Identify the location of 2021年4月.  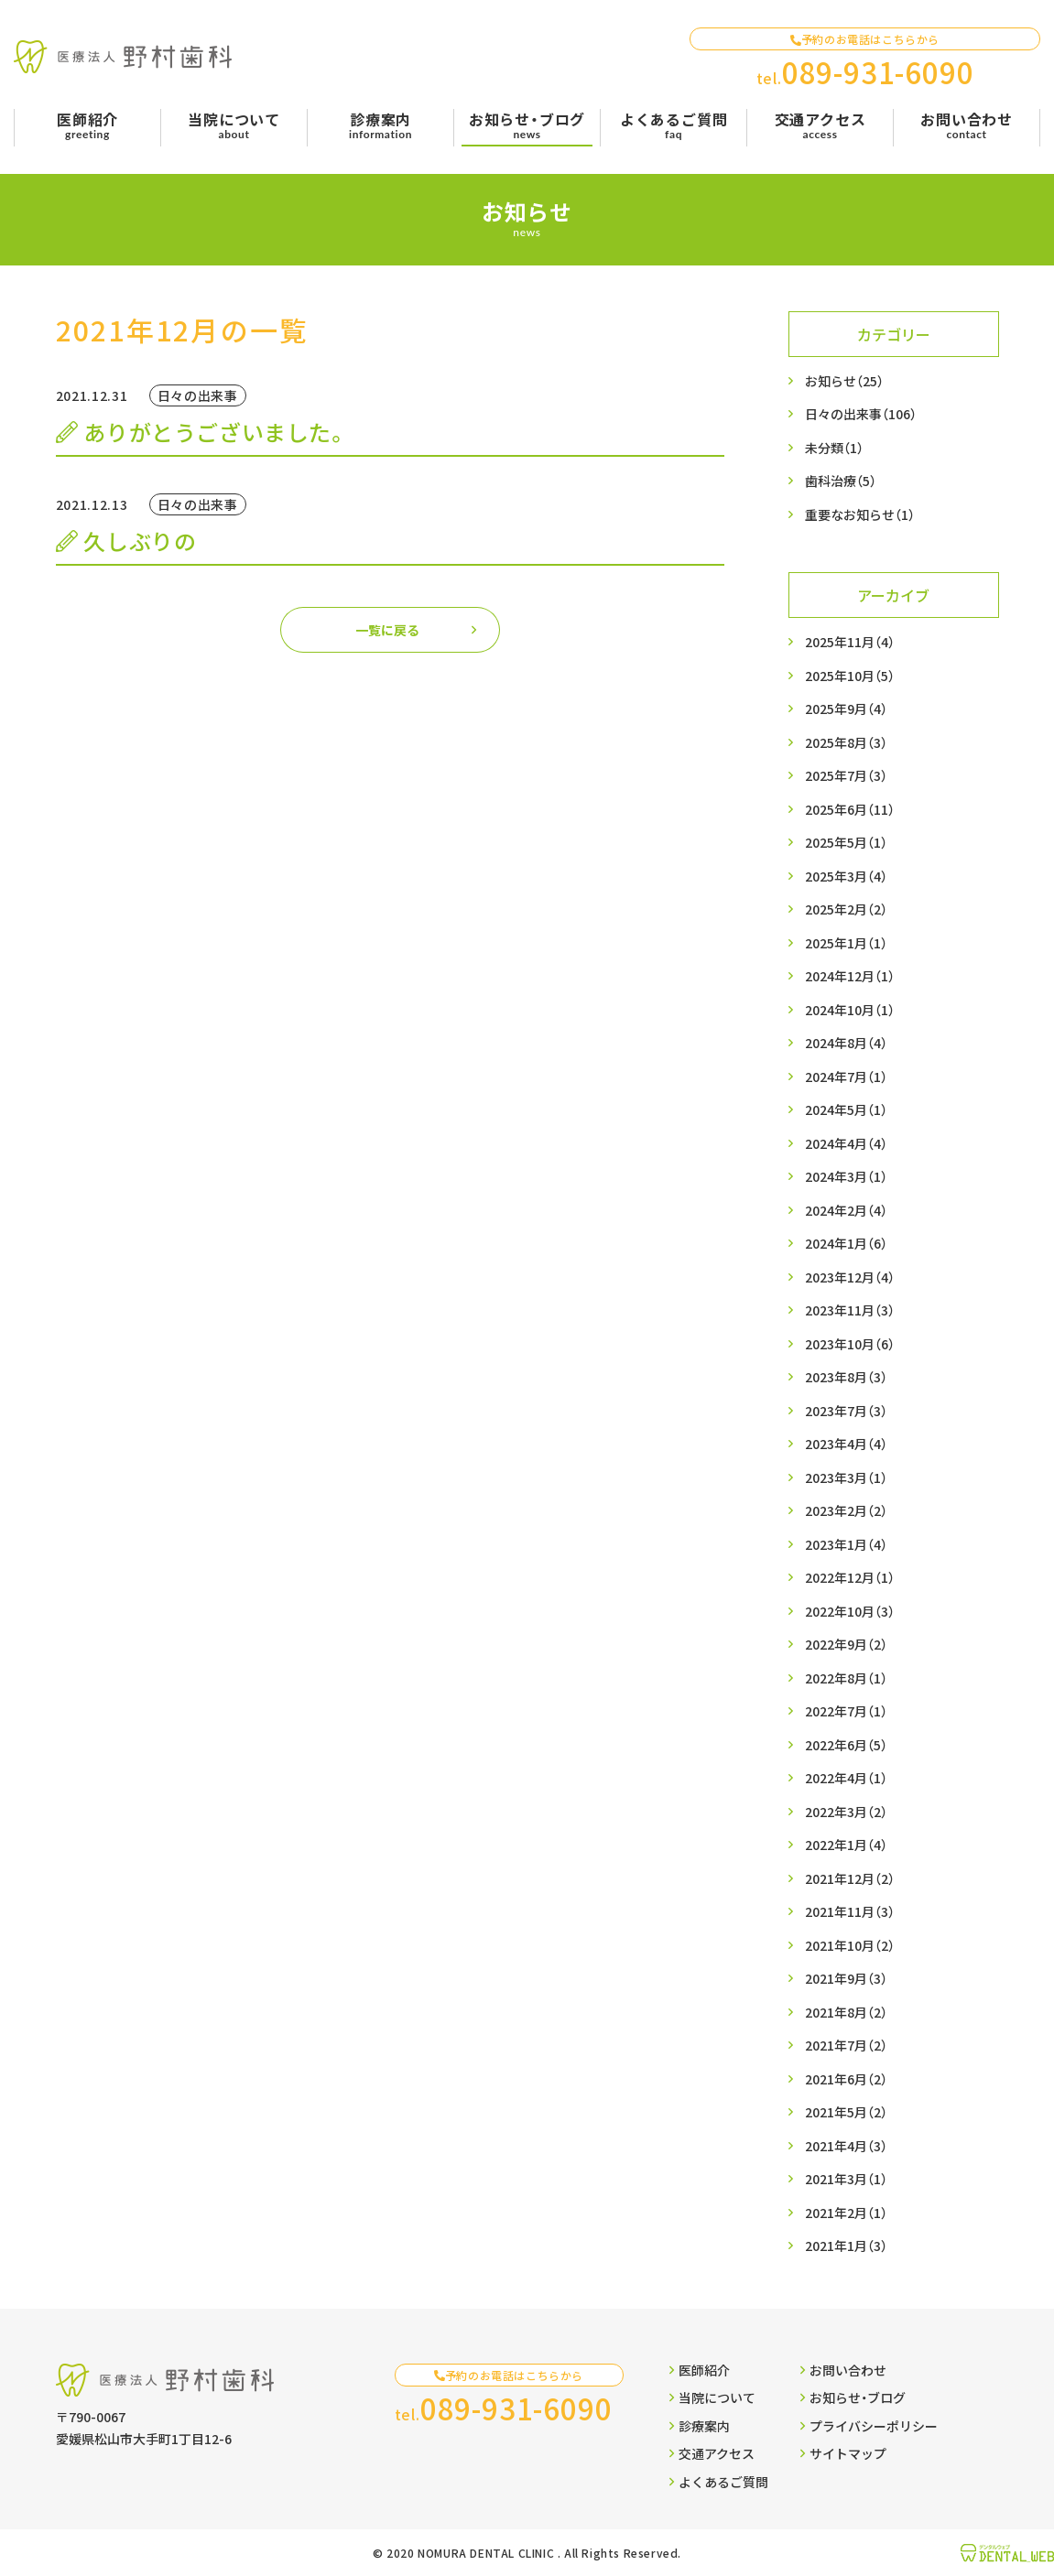
(846, 2146).